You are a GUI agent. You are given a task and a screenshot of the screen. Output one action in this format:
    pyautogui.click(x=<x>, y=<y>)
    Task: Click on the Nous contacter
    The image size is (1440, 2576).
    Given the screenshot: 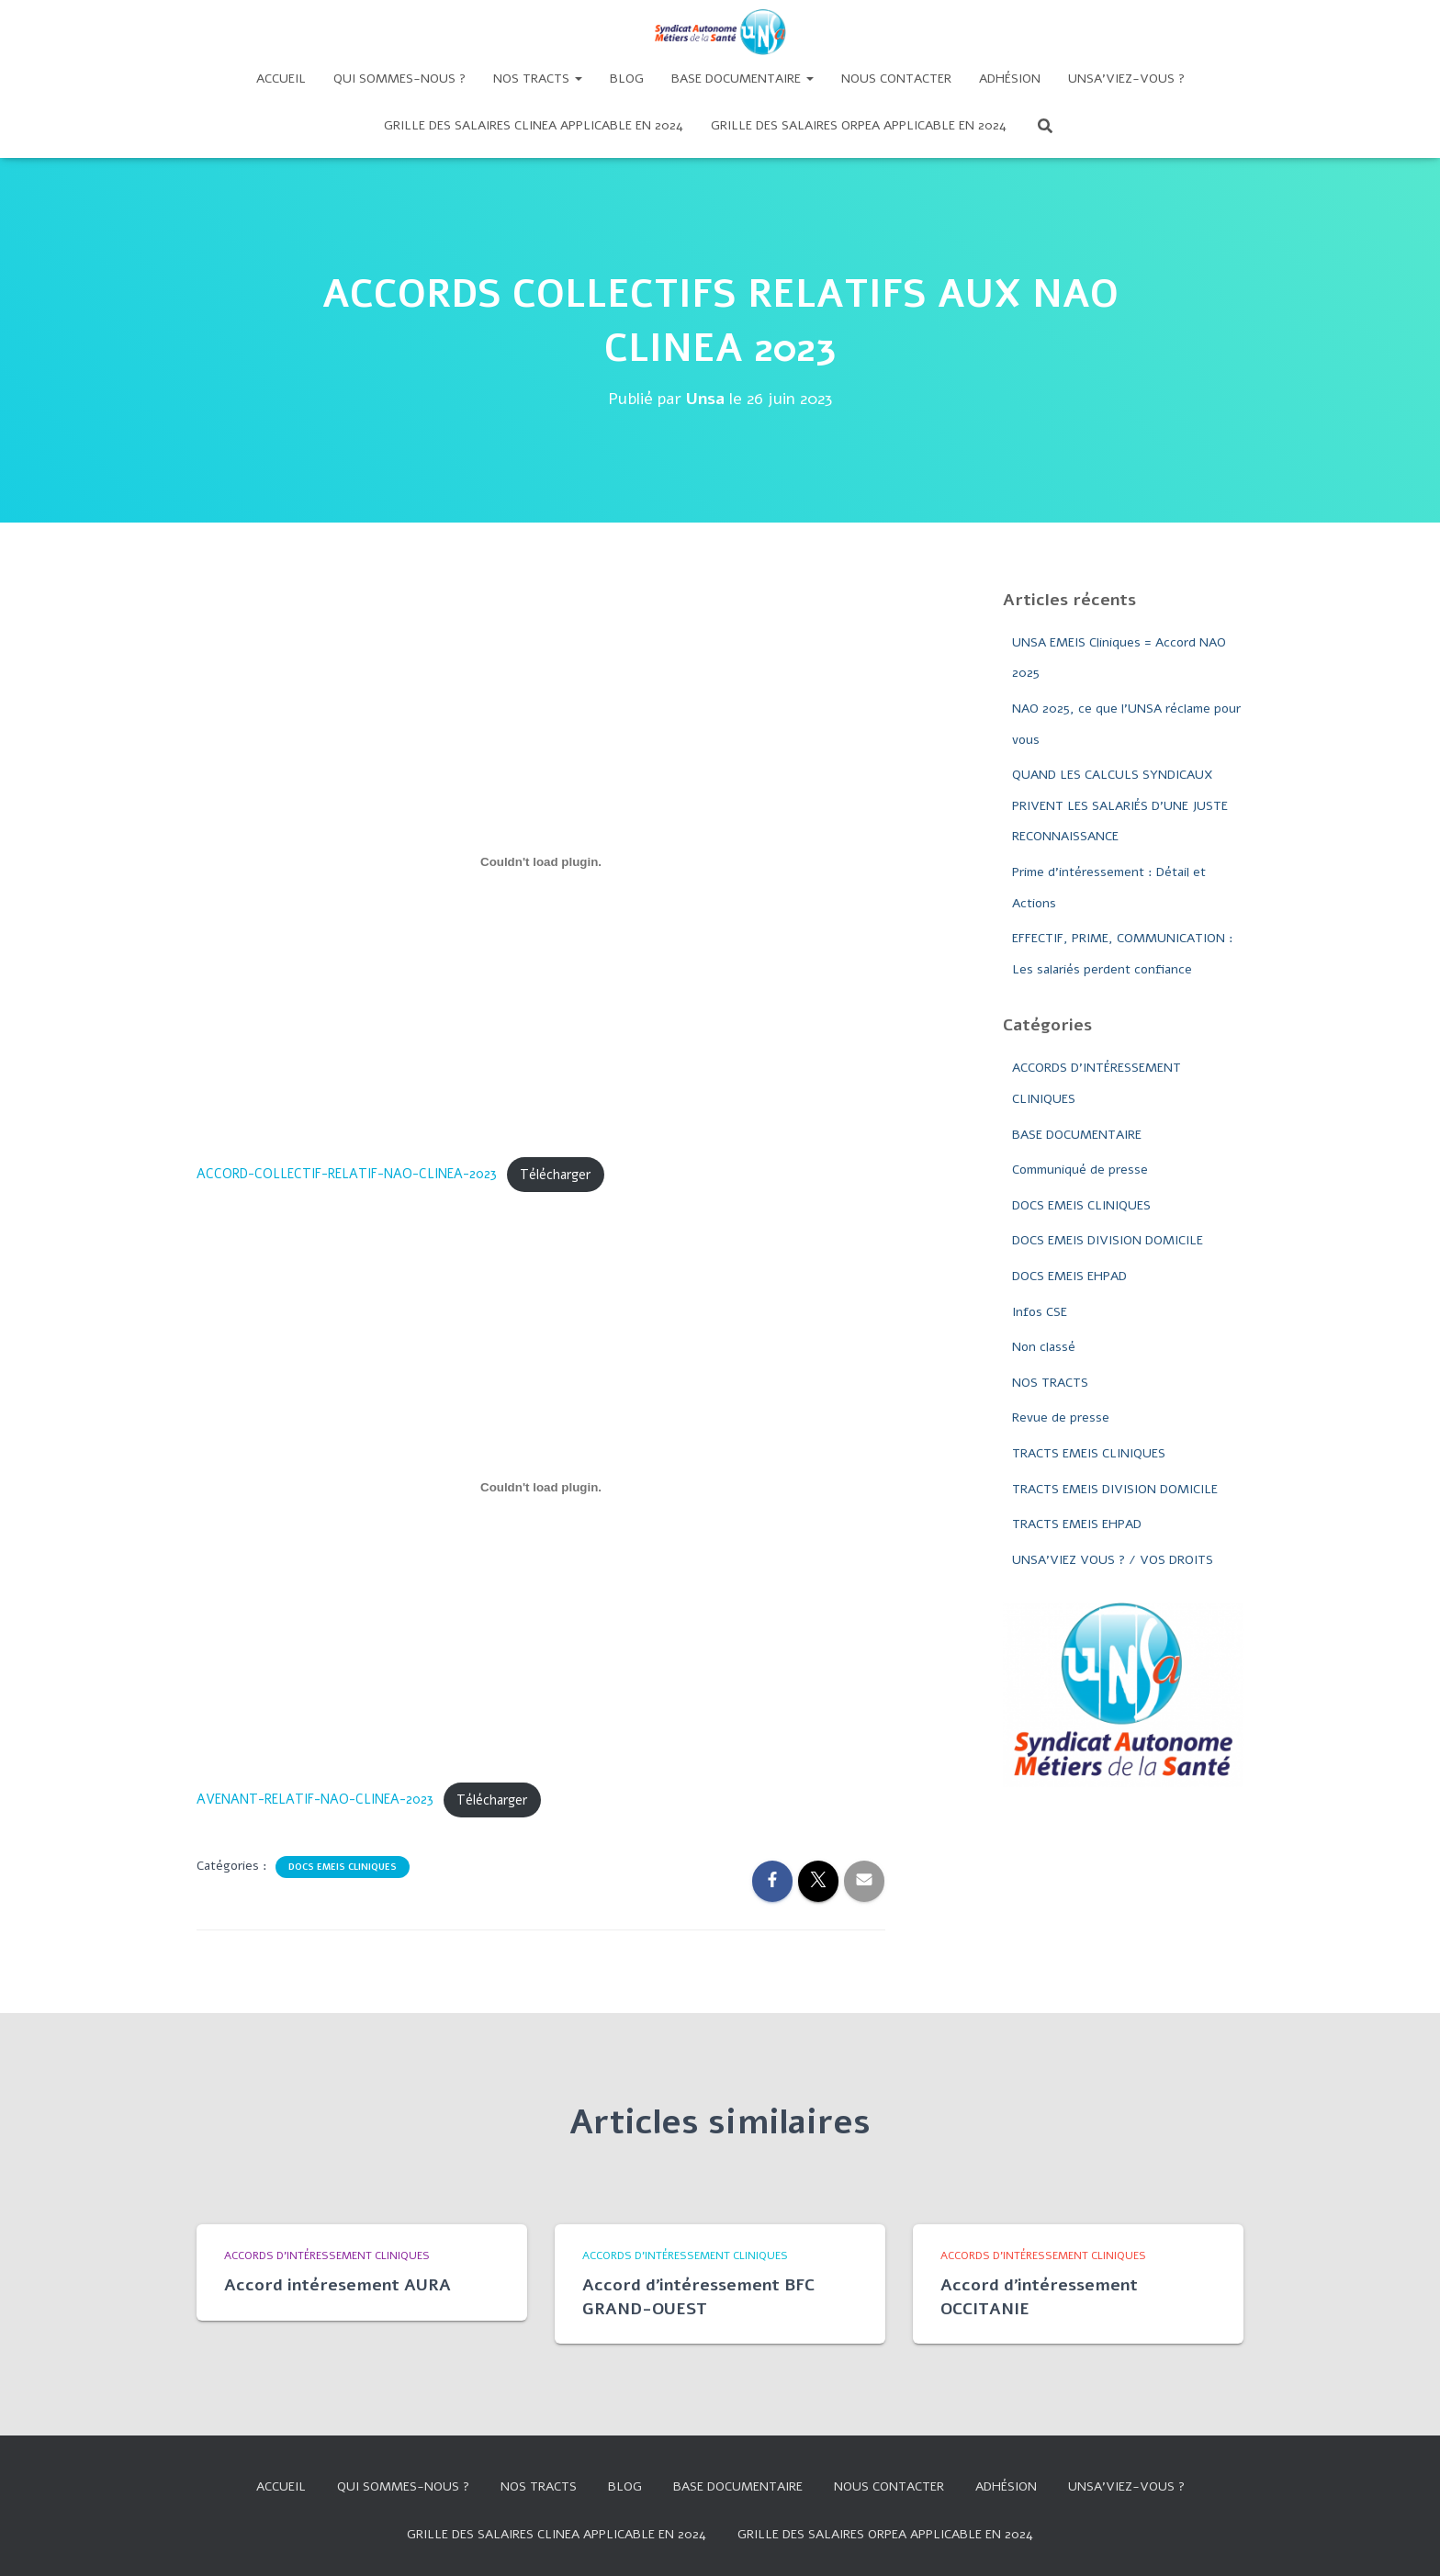 What is the action you would take?
    pyautogui.click(x=896, y=78)
    